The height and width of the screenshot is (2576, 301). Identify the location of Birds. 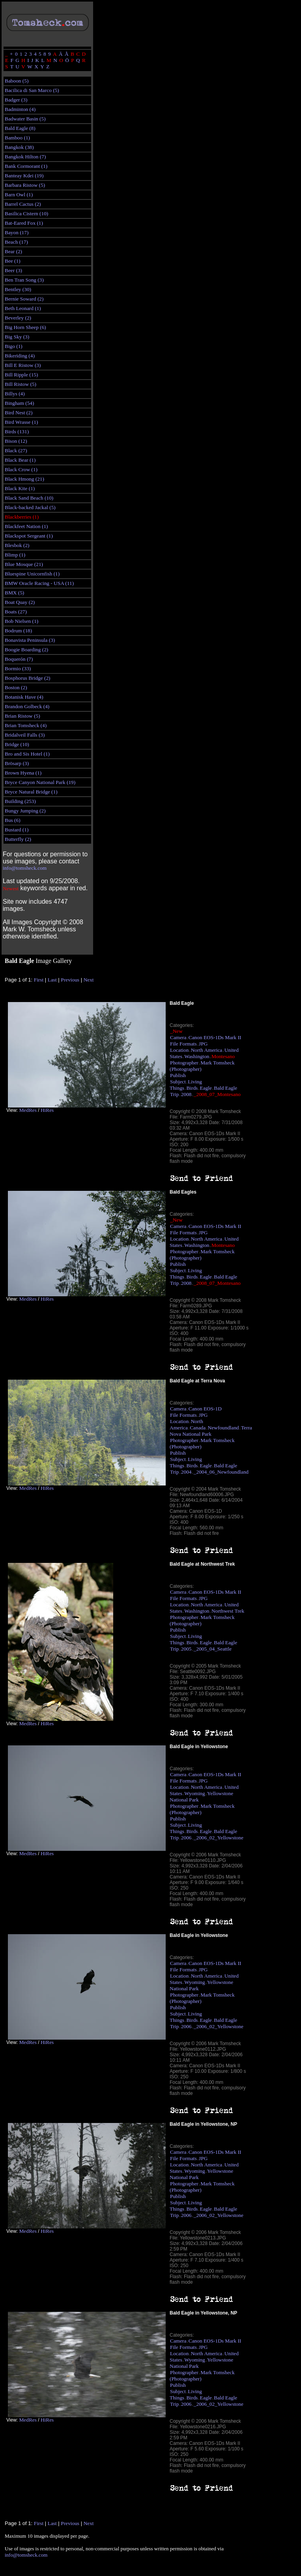
(192, 1088).